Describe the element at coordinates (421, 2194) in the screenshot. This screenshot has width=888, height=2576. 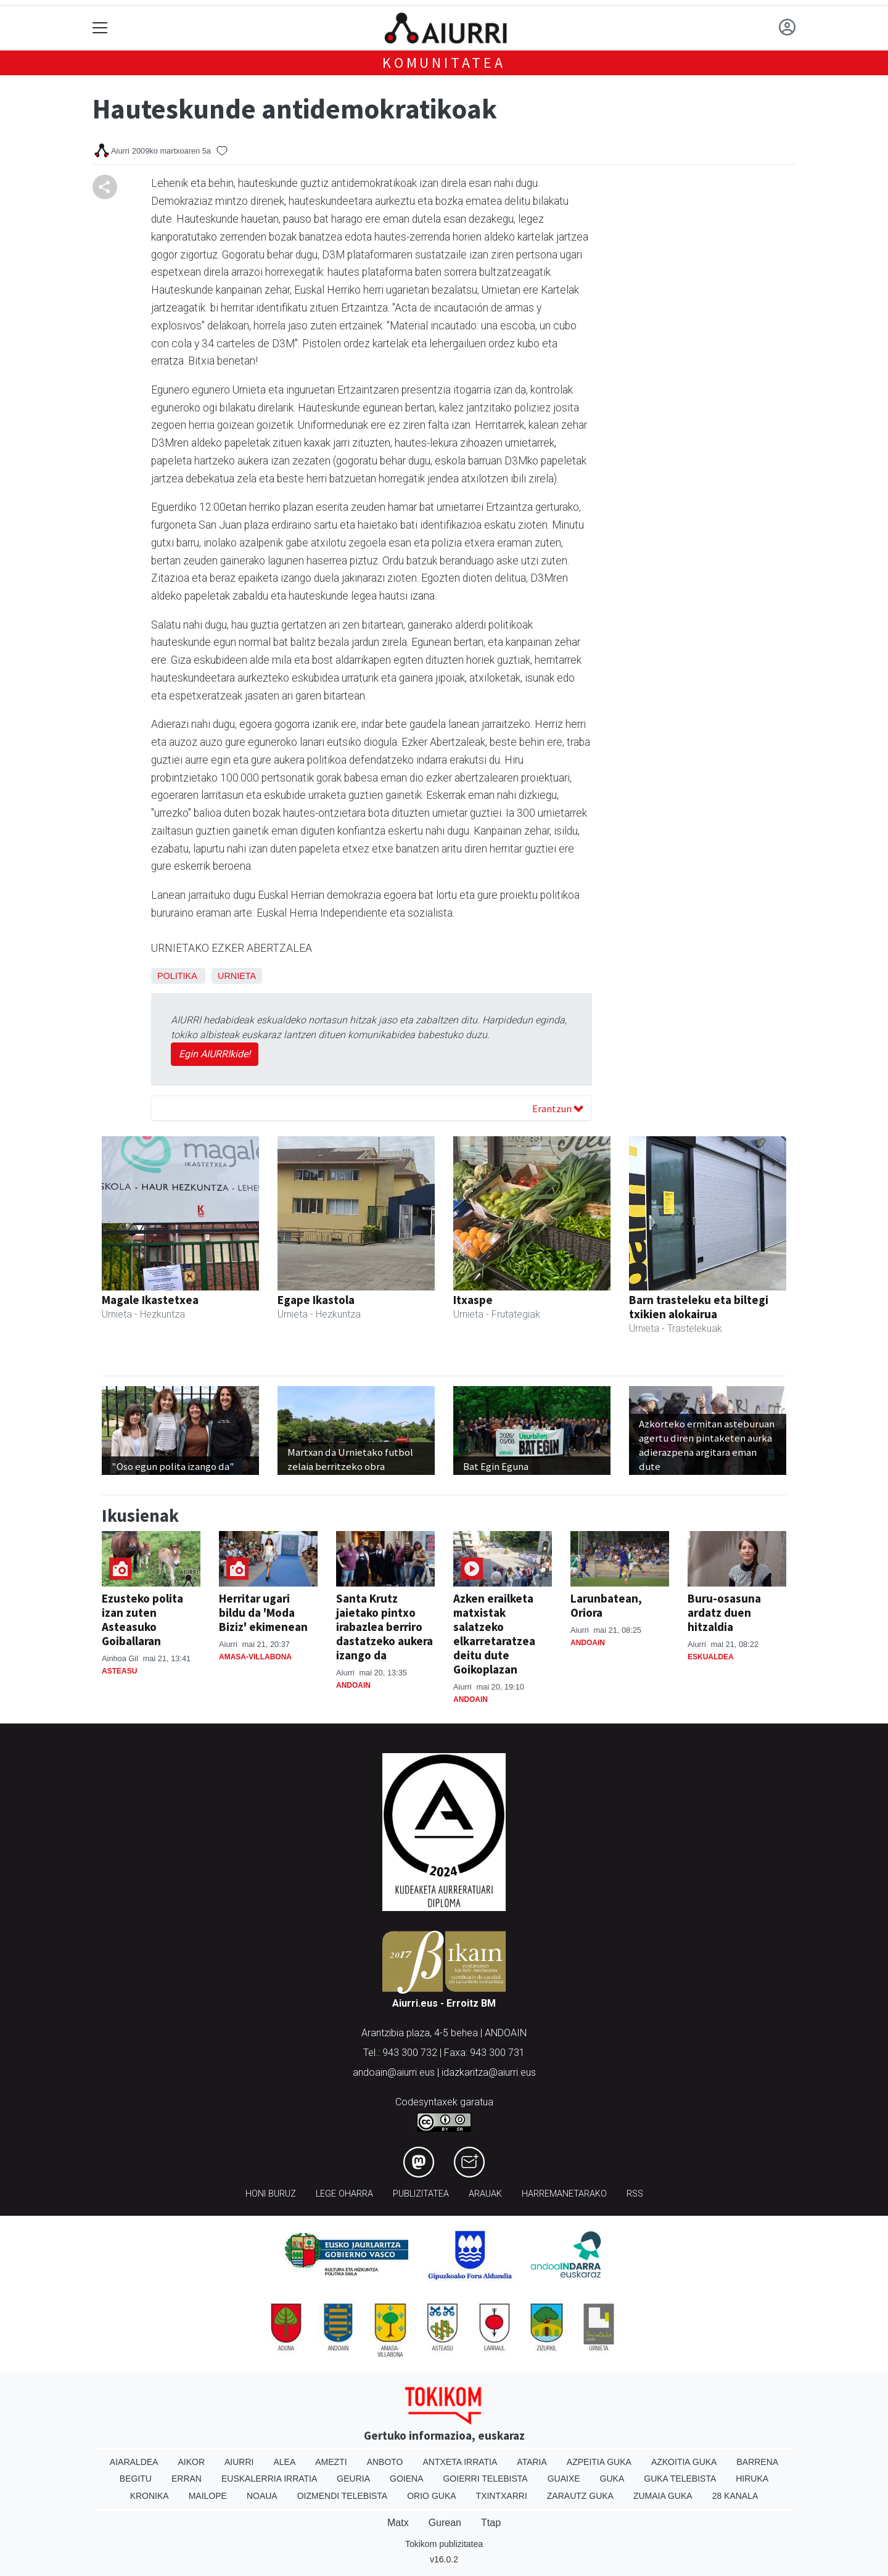
I see `Publizitatea` at that location.